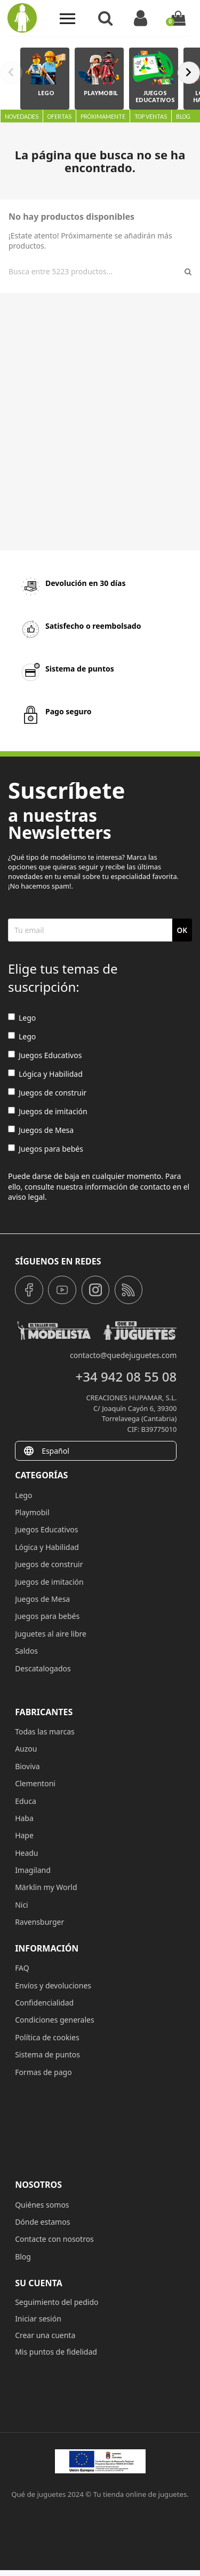 The image size is (200, 2576). I want to click on Seguimiento del pedido, so click(56, 2302).